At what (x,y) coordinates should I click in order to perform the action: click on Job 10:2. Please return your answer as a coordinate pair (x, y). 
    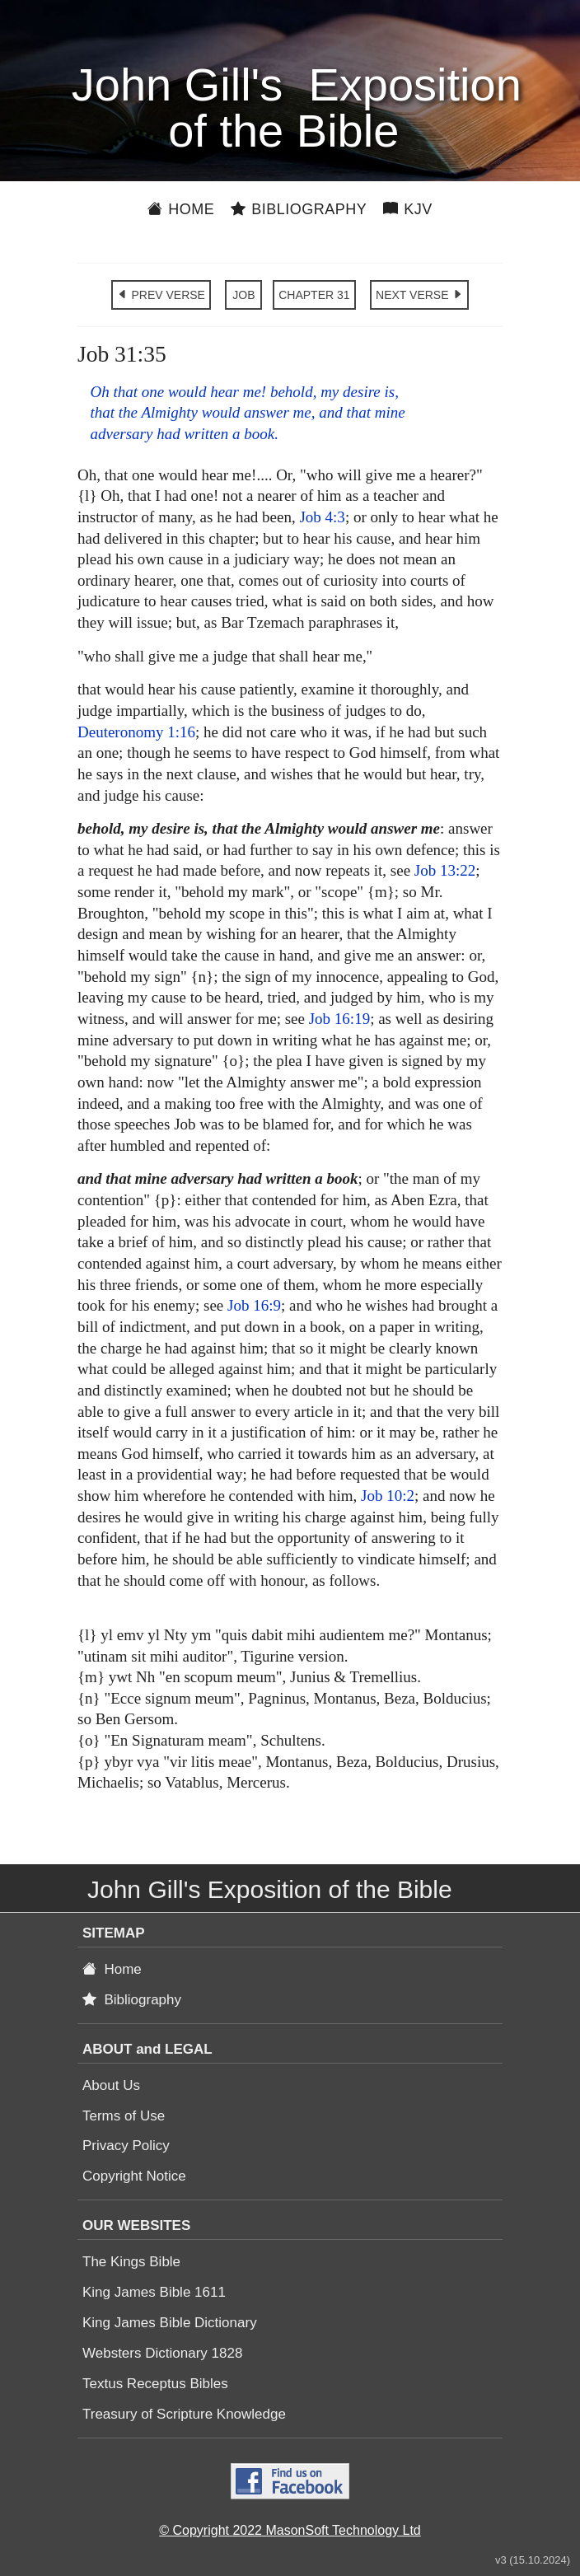
    Looking at the image, I should click on (387, 1495).